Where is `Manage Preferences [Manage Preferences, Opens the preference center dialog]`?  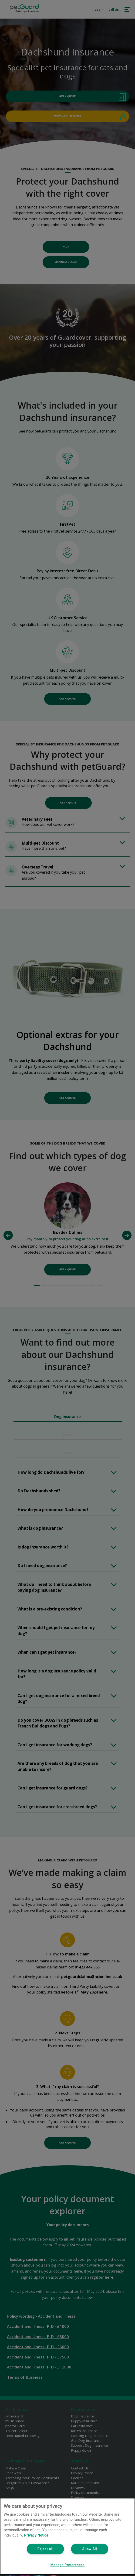
Manage Preferences [Manage Preferences, Opens the preference center dialog] is located at coordinates (68, 2565).